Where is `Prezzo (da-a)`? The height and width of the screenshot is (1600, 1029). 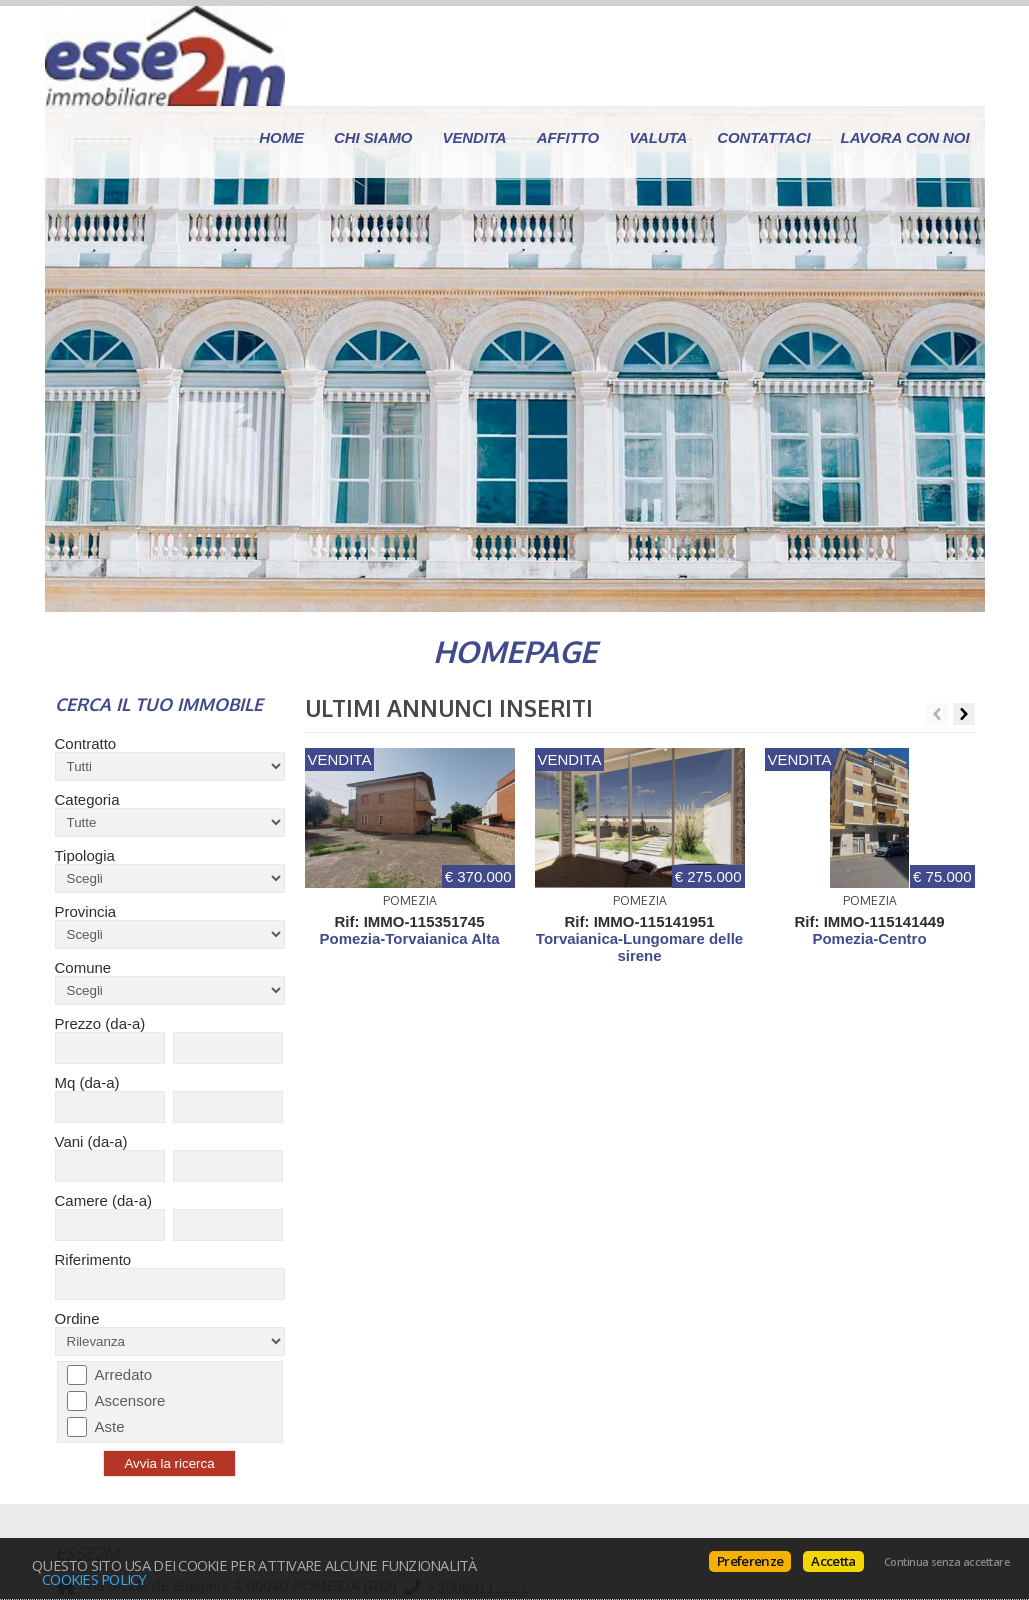
Prezzo (da-a) is located at coordinates (100, 1023).